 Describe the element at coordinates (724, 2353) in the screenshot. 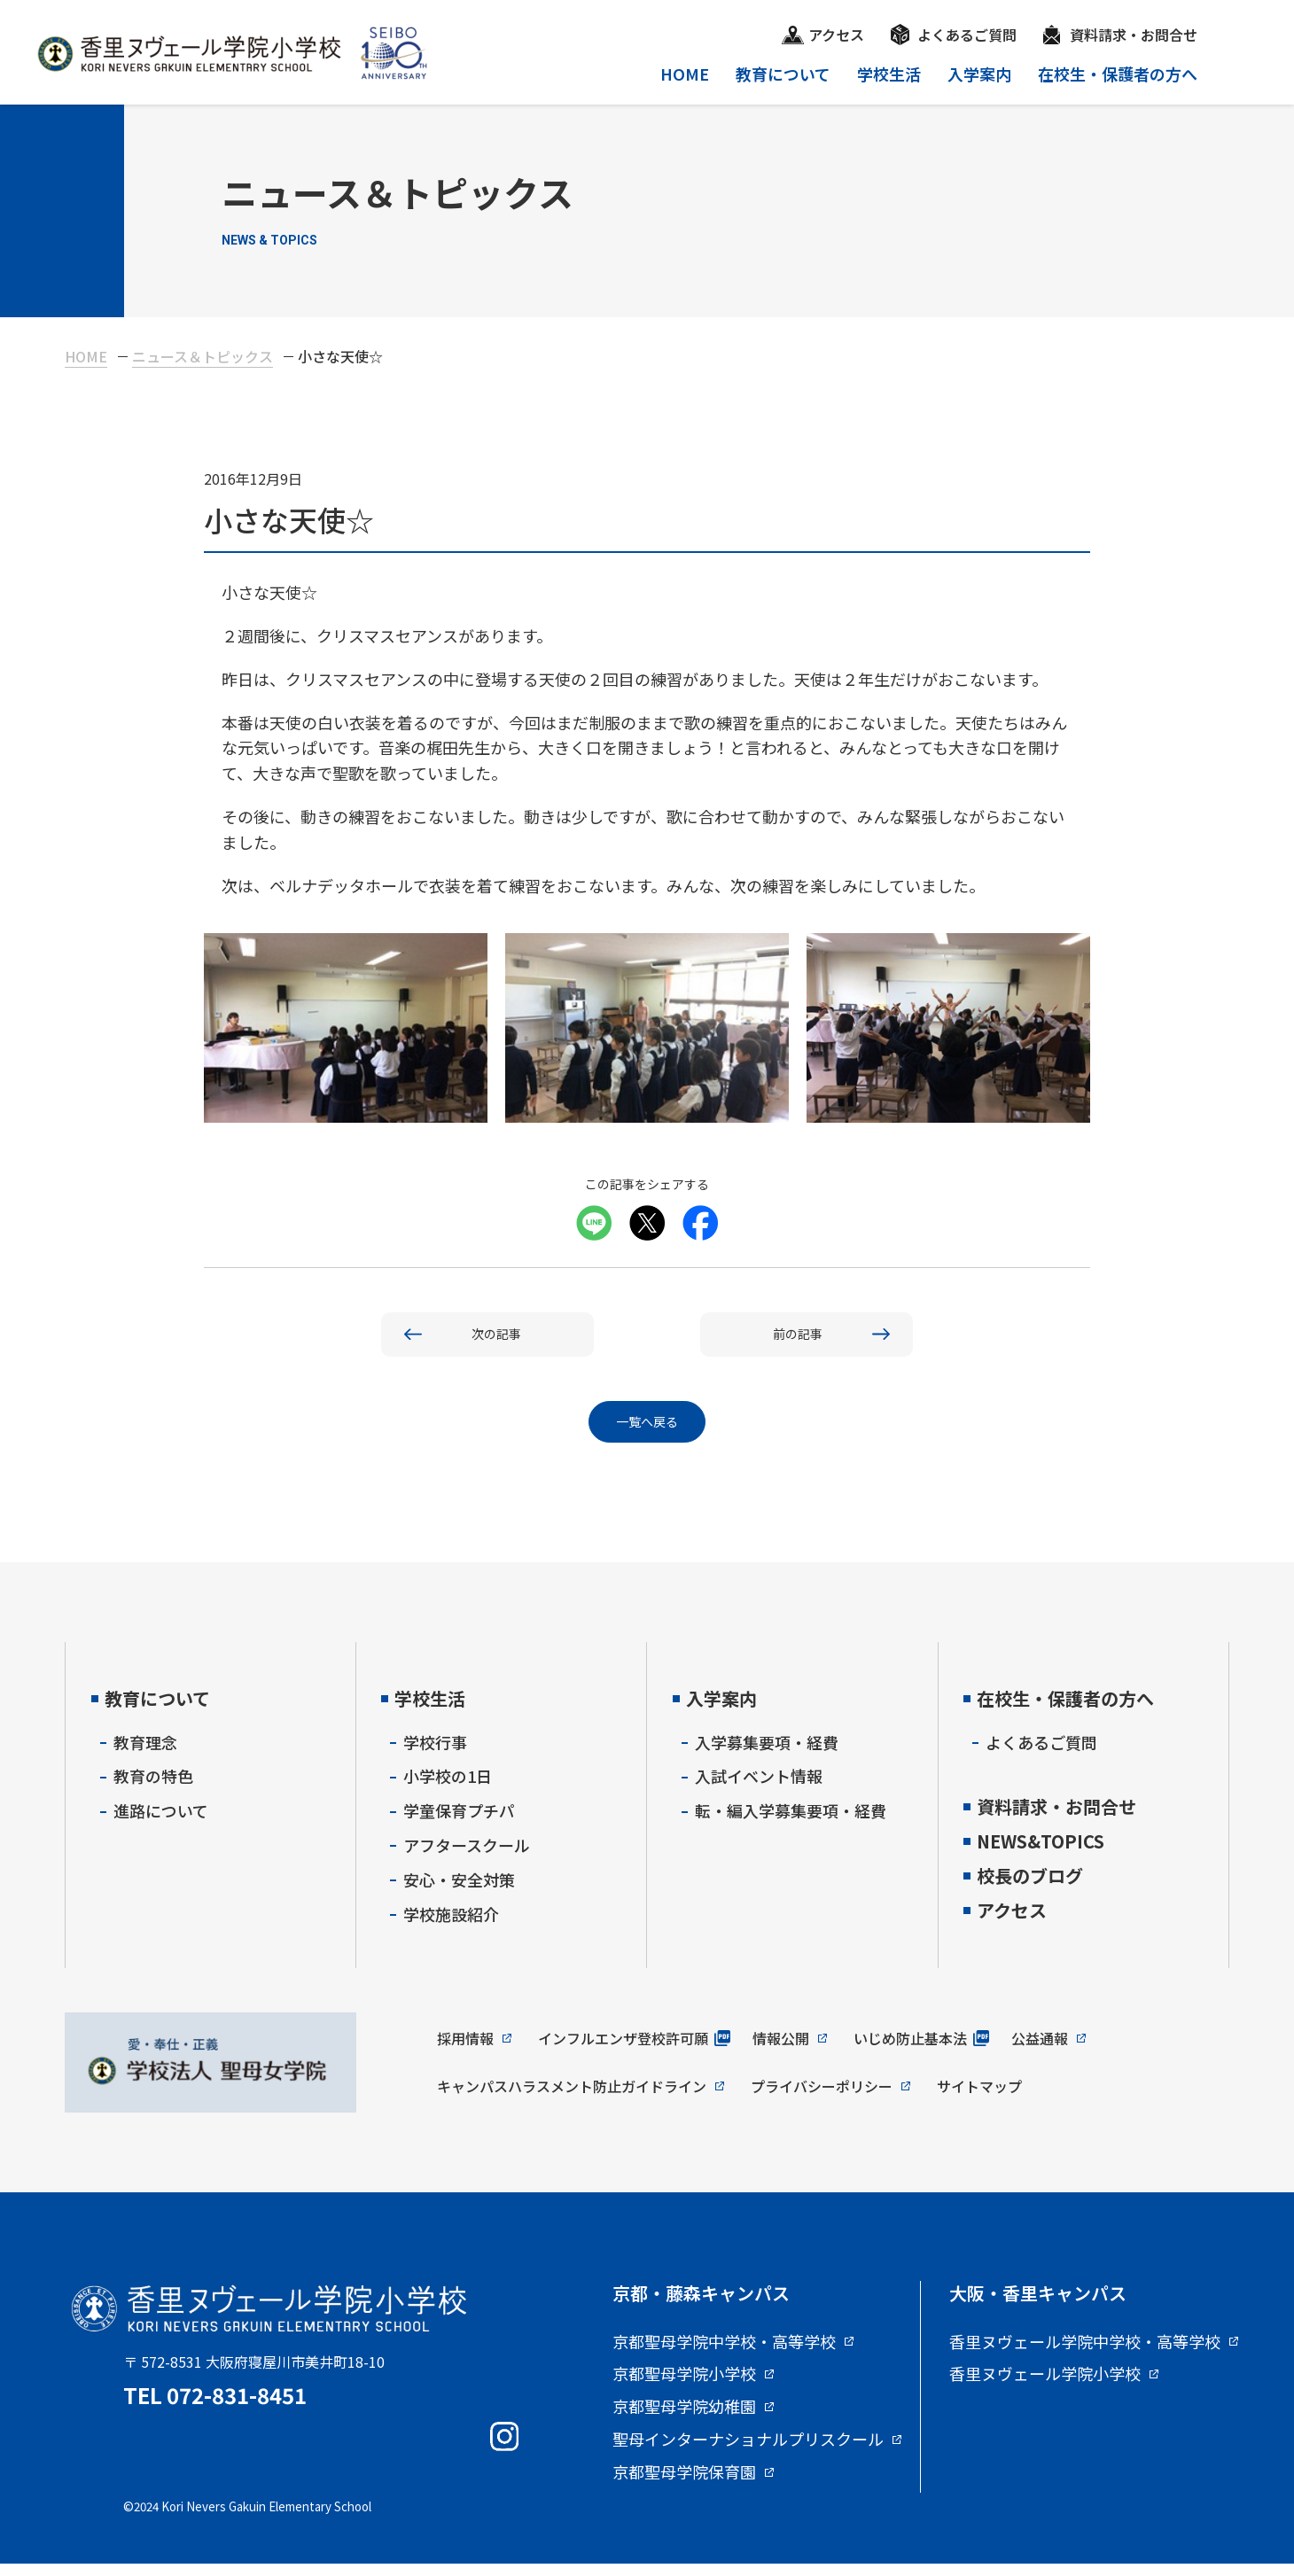

I see `京都聖母学院中学校・高等学校` at that location.